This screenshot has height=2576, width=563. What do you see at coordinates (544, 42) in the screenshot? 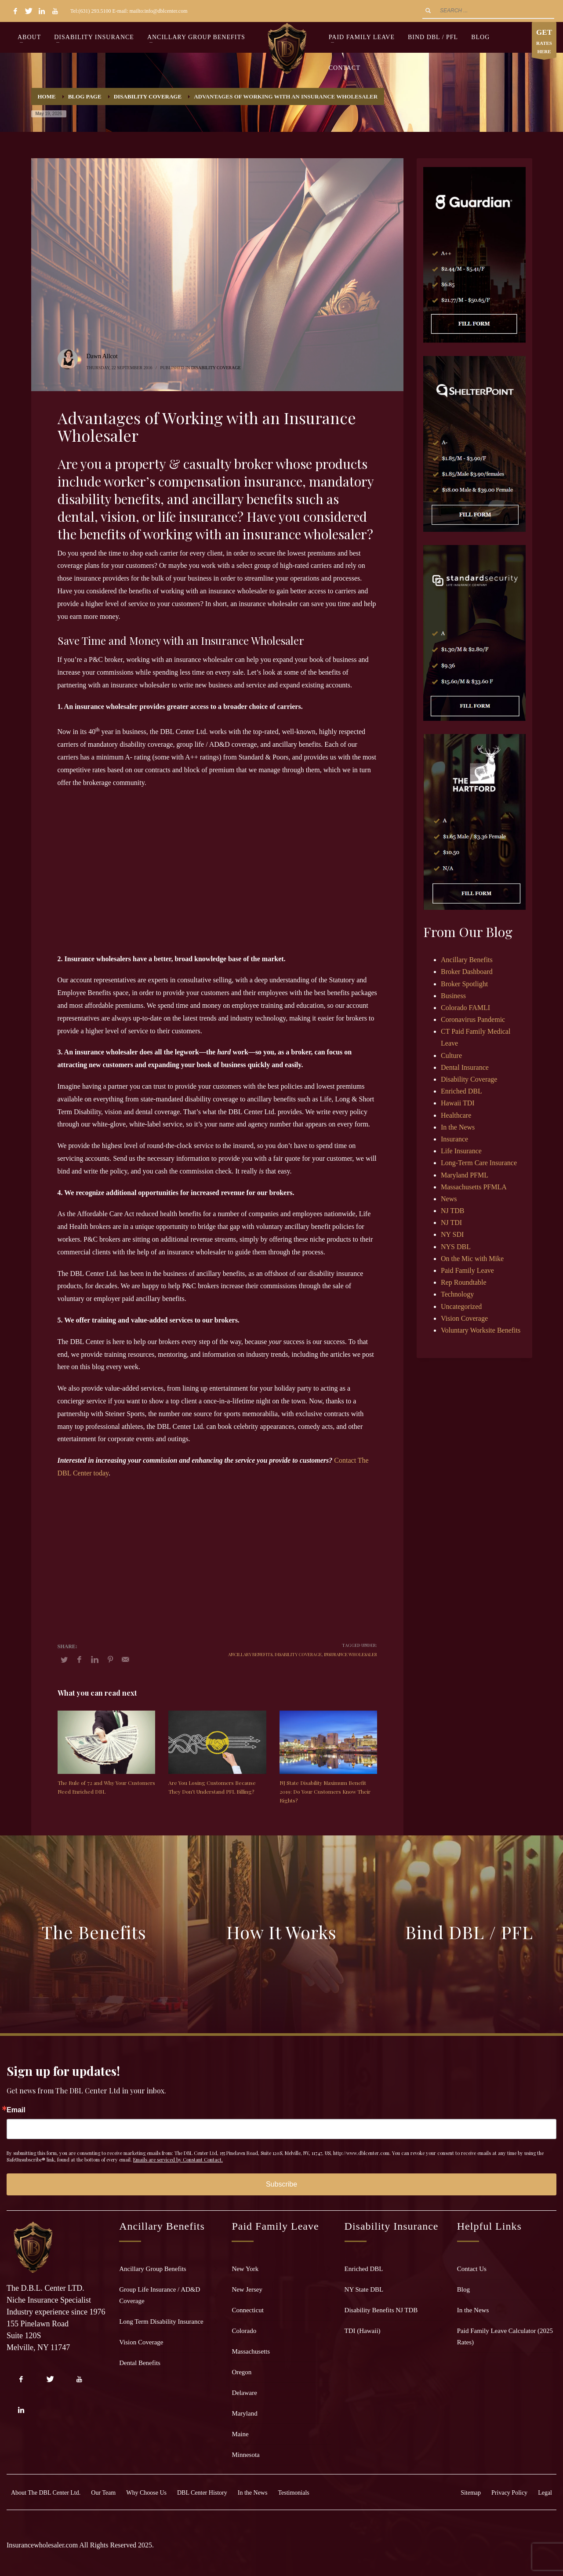
I see `RATES HERE` at bounding box center [544, 42].